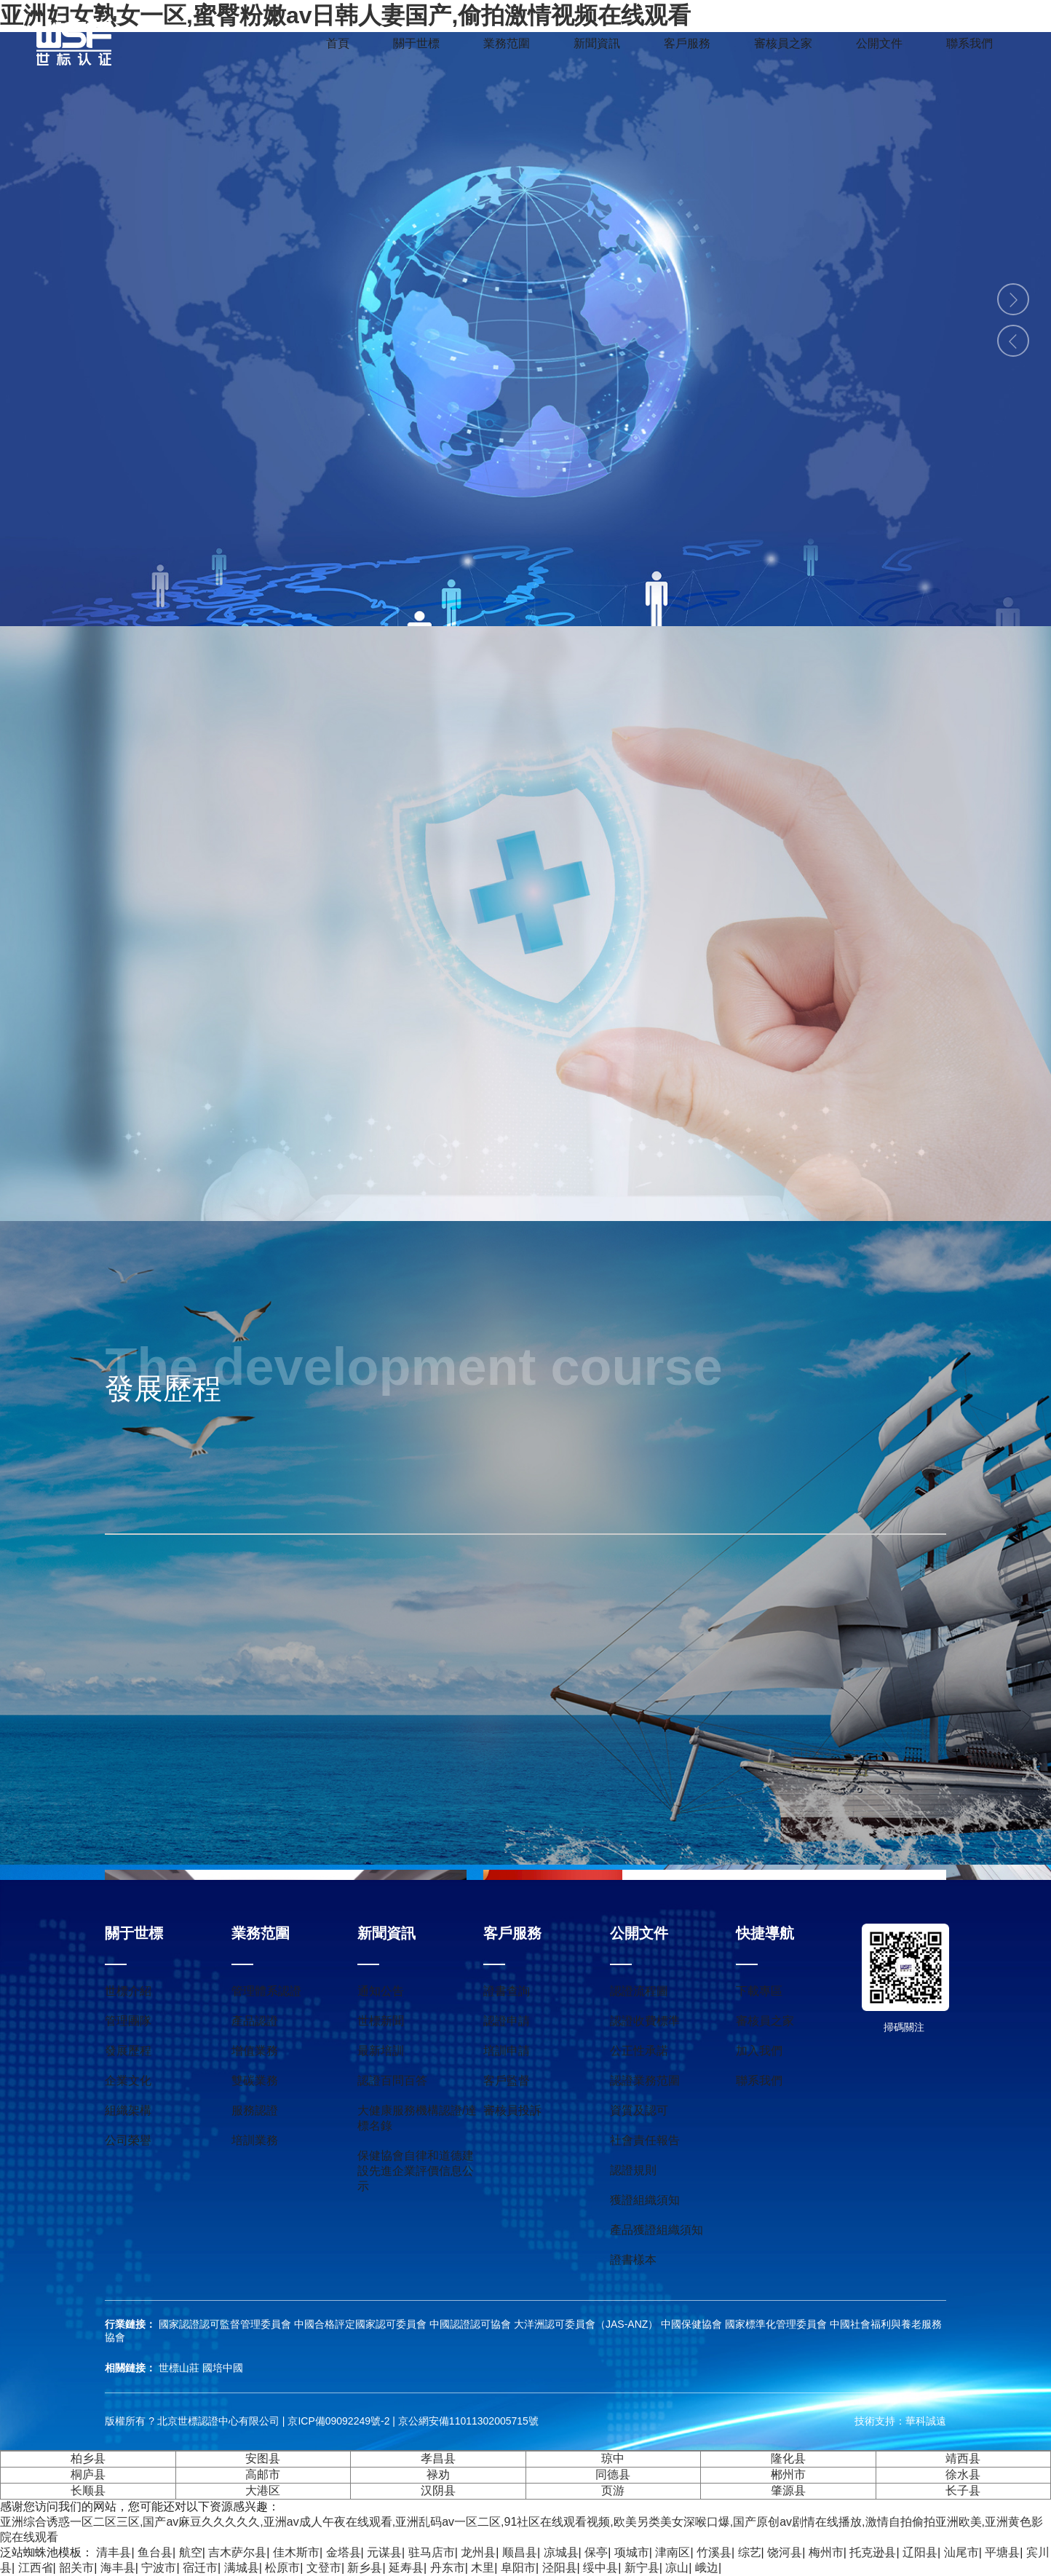  I want to click on 木里, so click(482, 2567).